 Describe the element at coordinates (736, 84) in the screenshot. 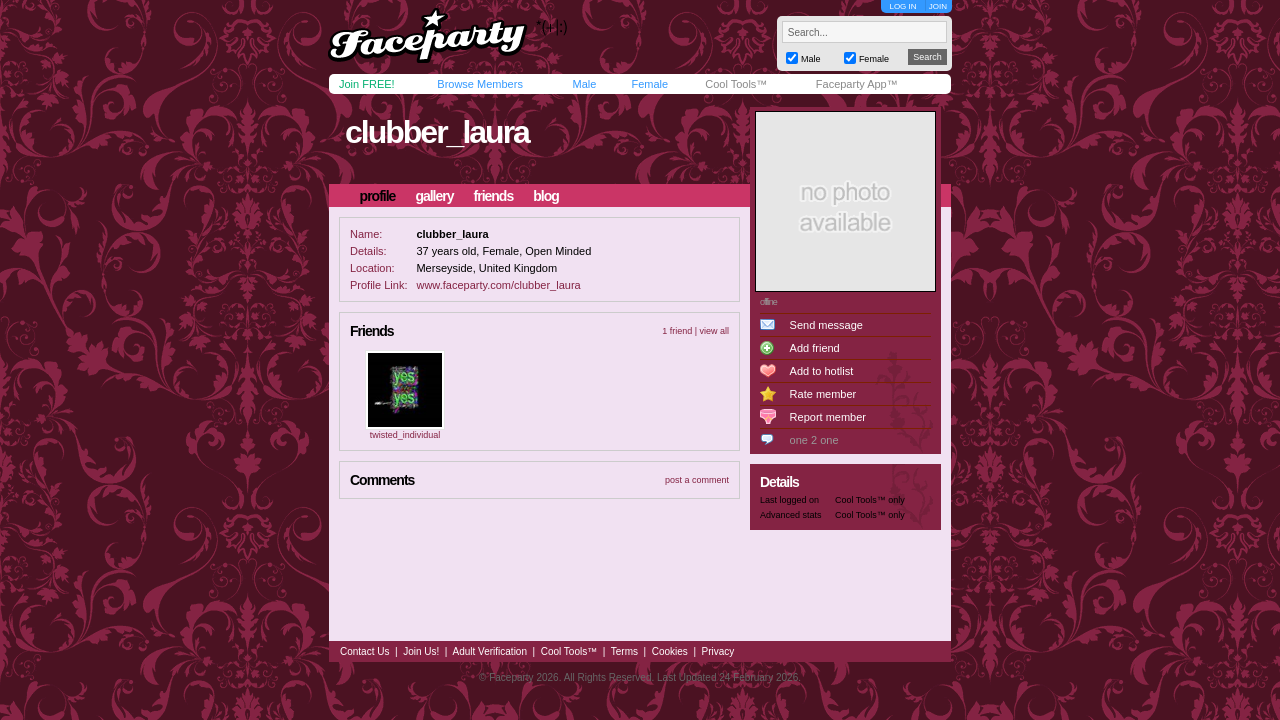

I see `Cool Tools™` at that location.